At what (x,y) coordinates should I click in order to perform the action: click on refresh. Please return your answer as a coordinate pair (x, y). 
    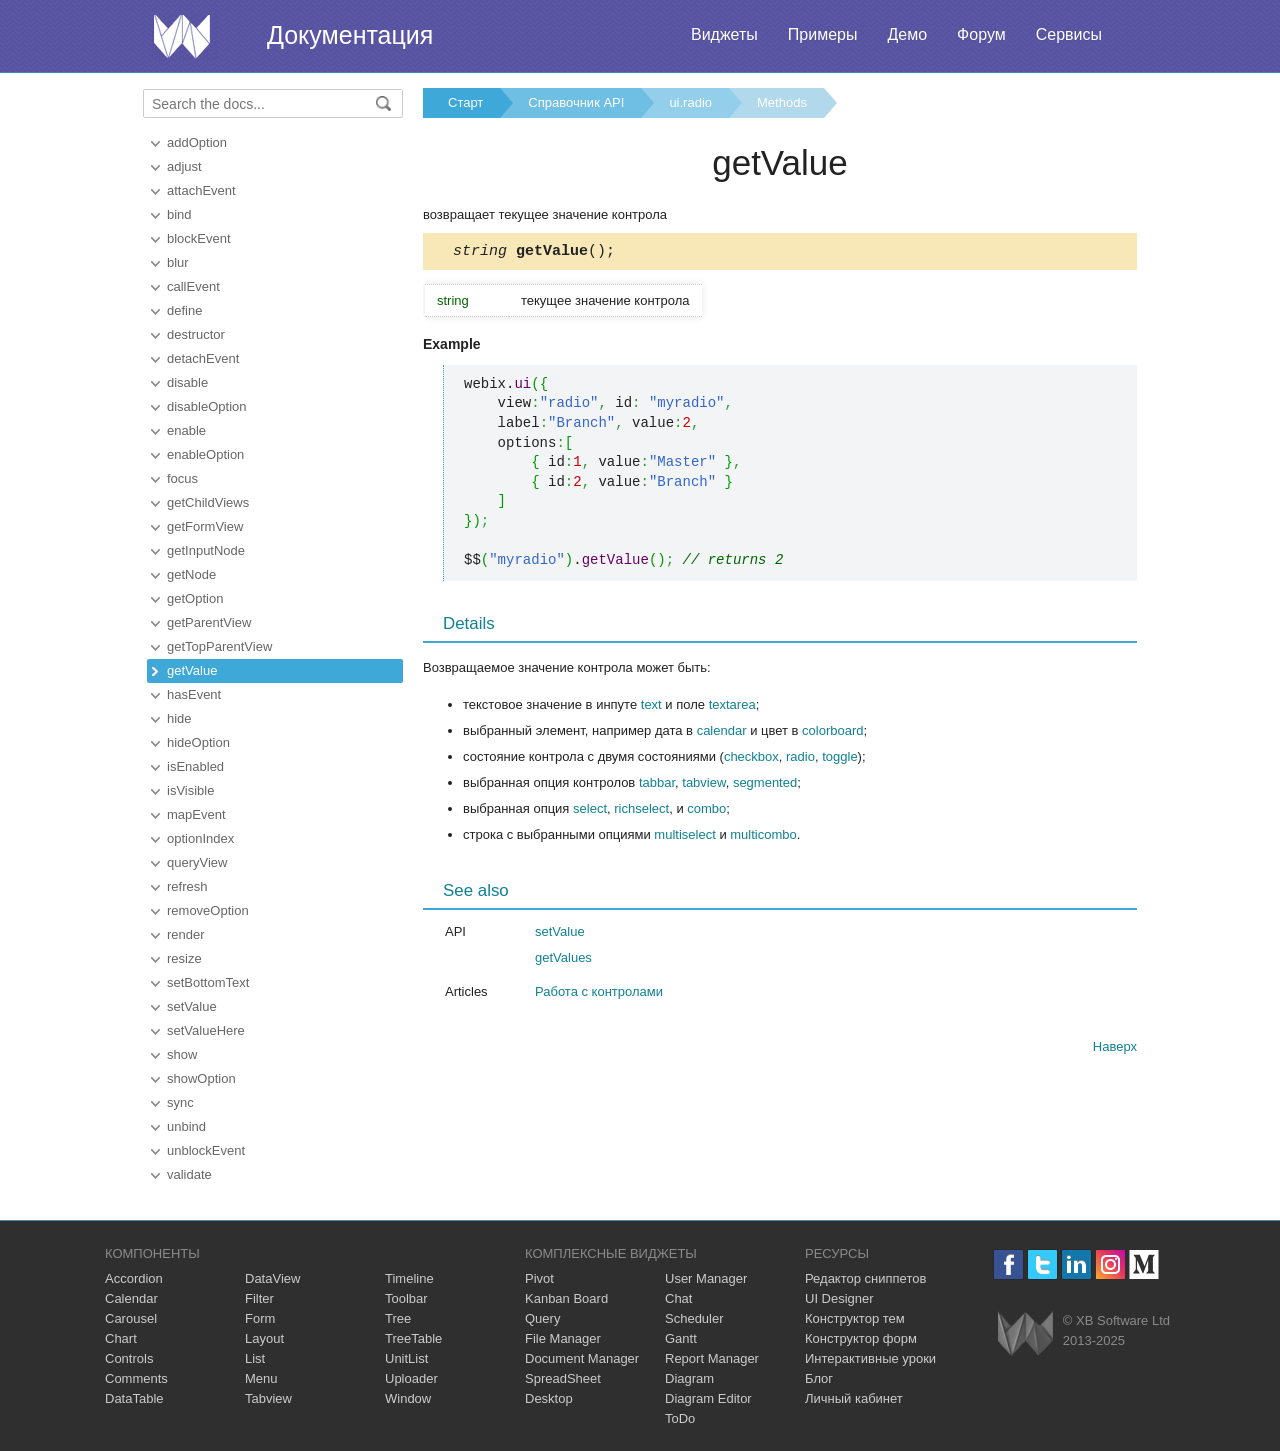
    Looking at the image, I should click on (187, 886).